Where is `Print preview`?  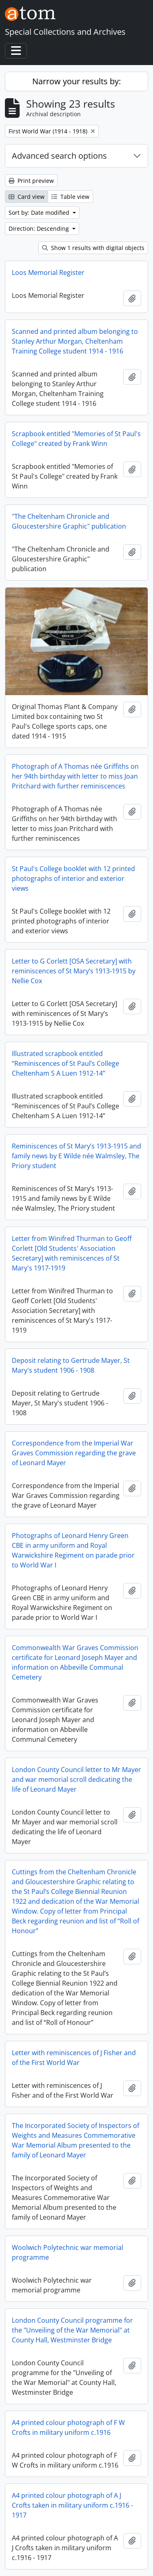 Print preview is located at coordinates (31, 181).